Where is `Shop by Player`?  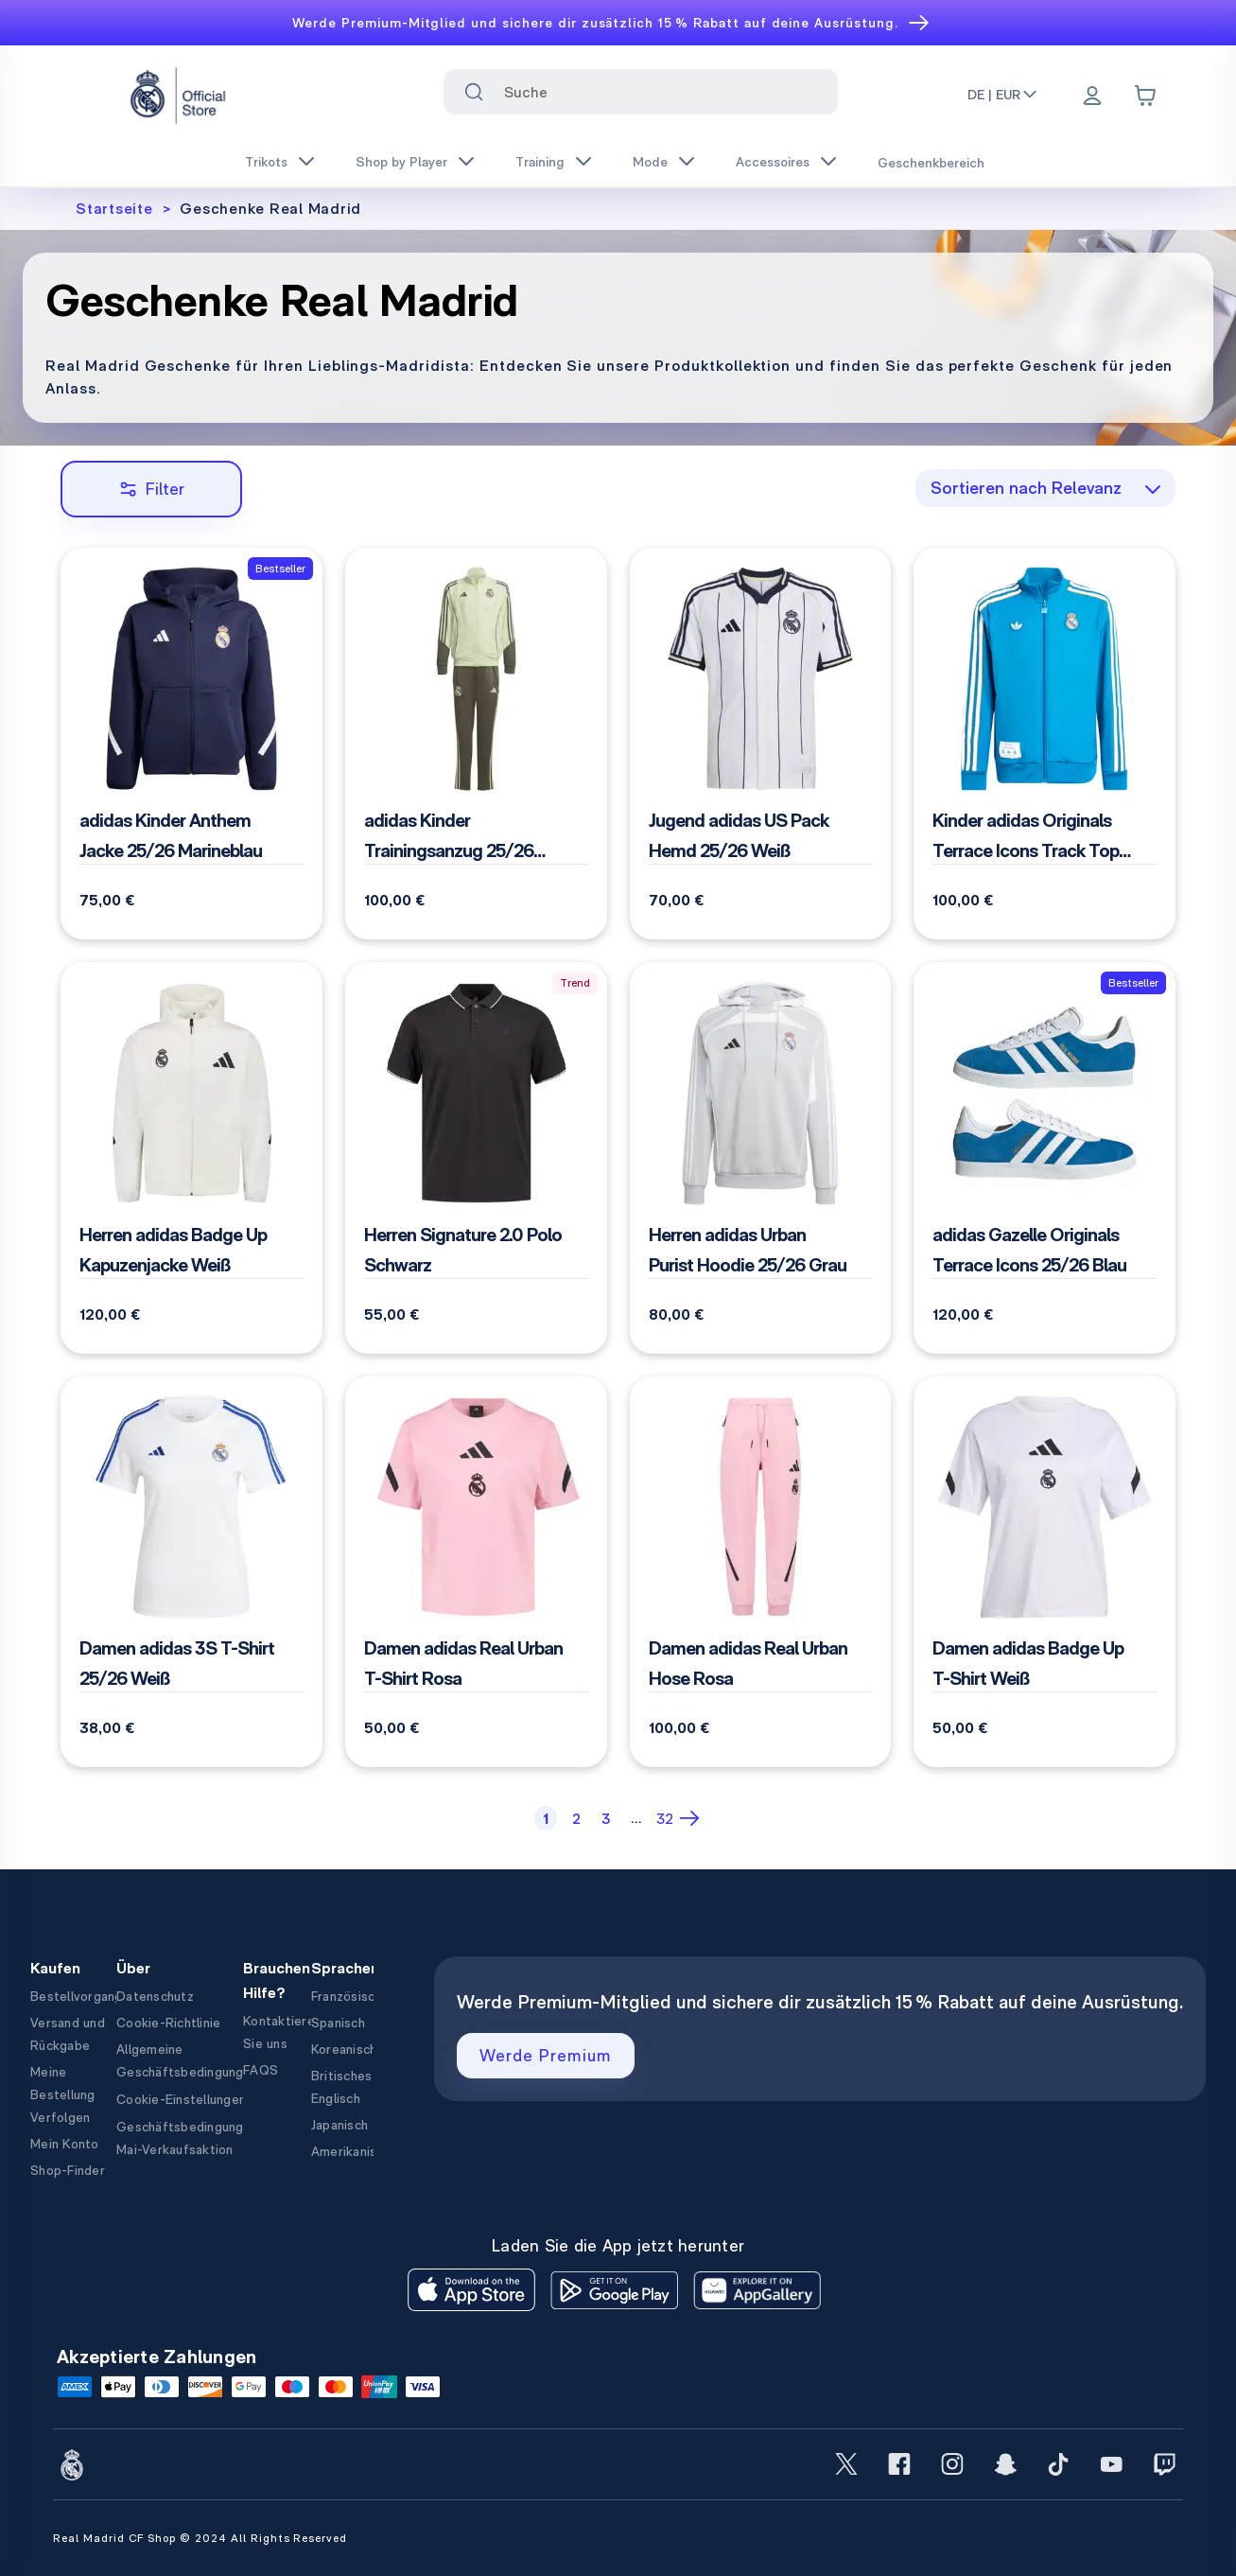 Shop by Player is located at coordinates (401, 161).